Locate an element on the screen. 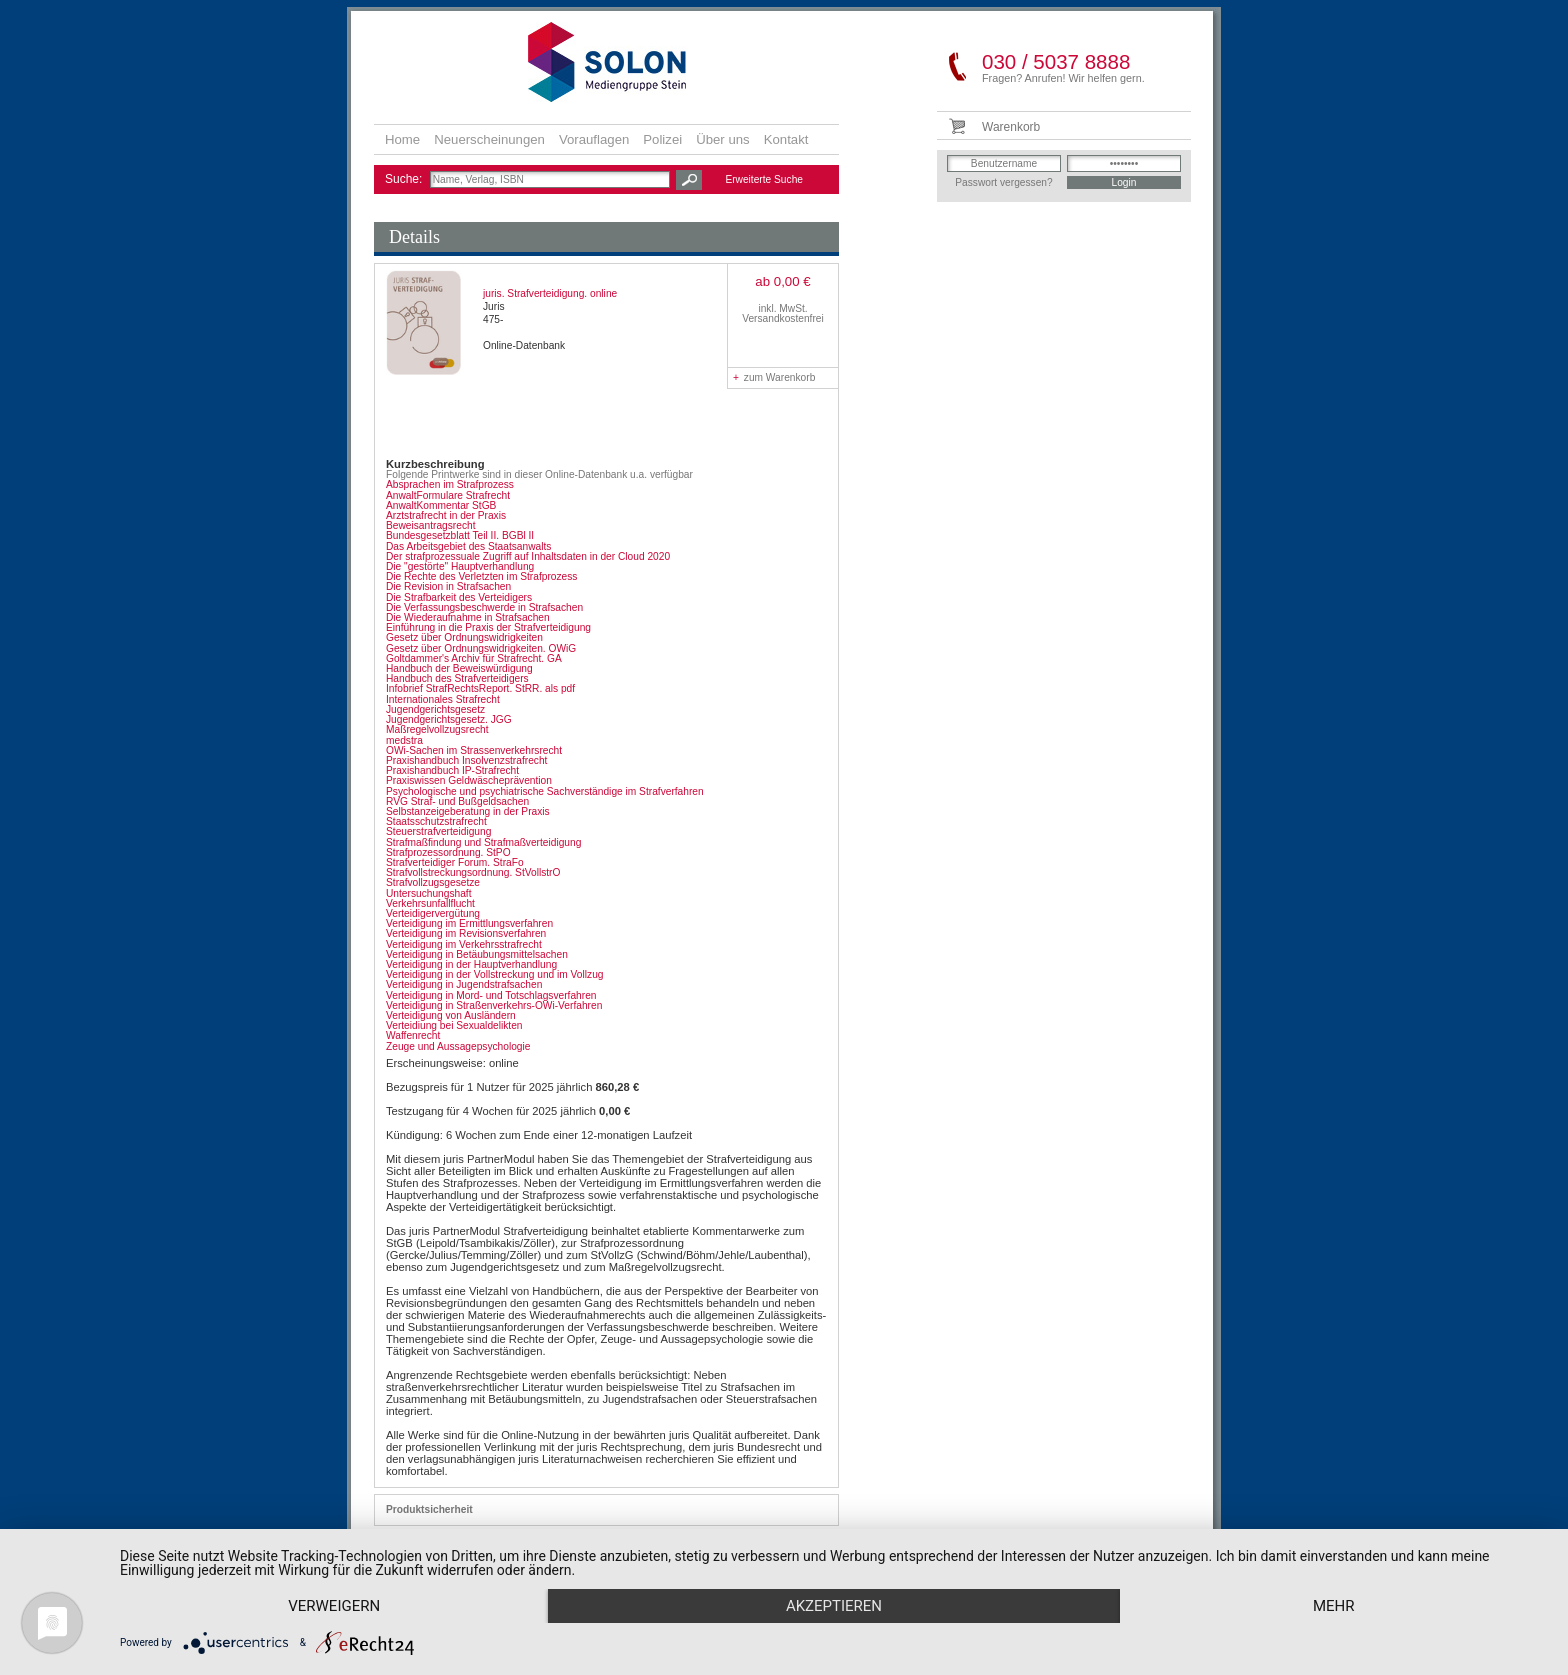 The height and width of the screenshot is (1675, 1568). Über uns is located at coordinates (723, 139).